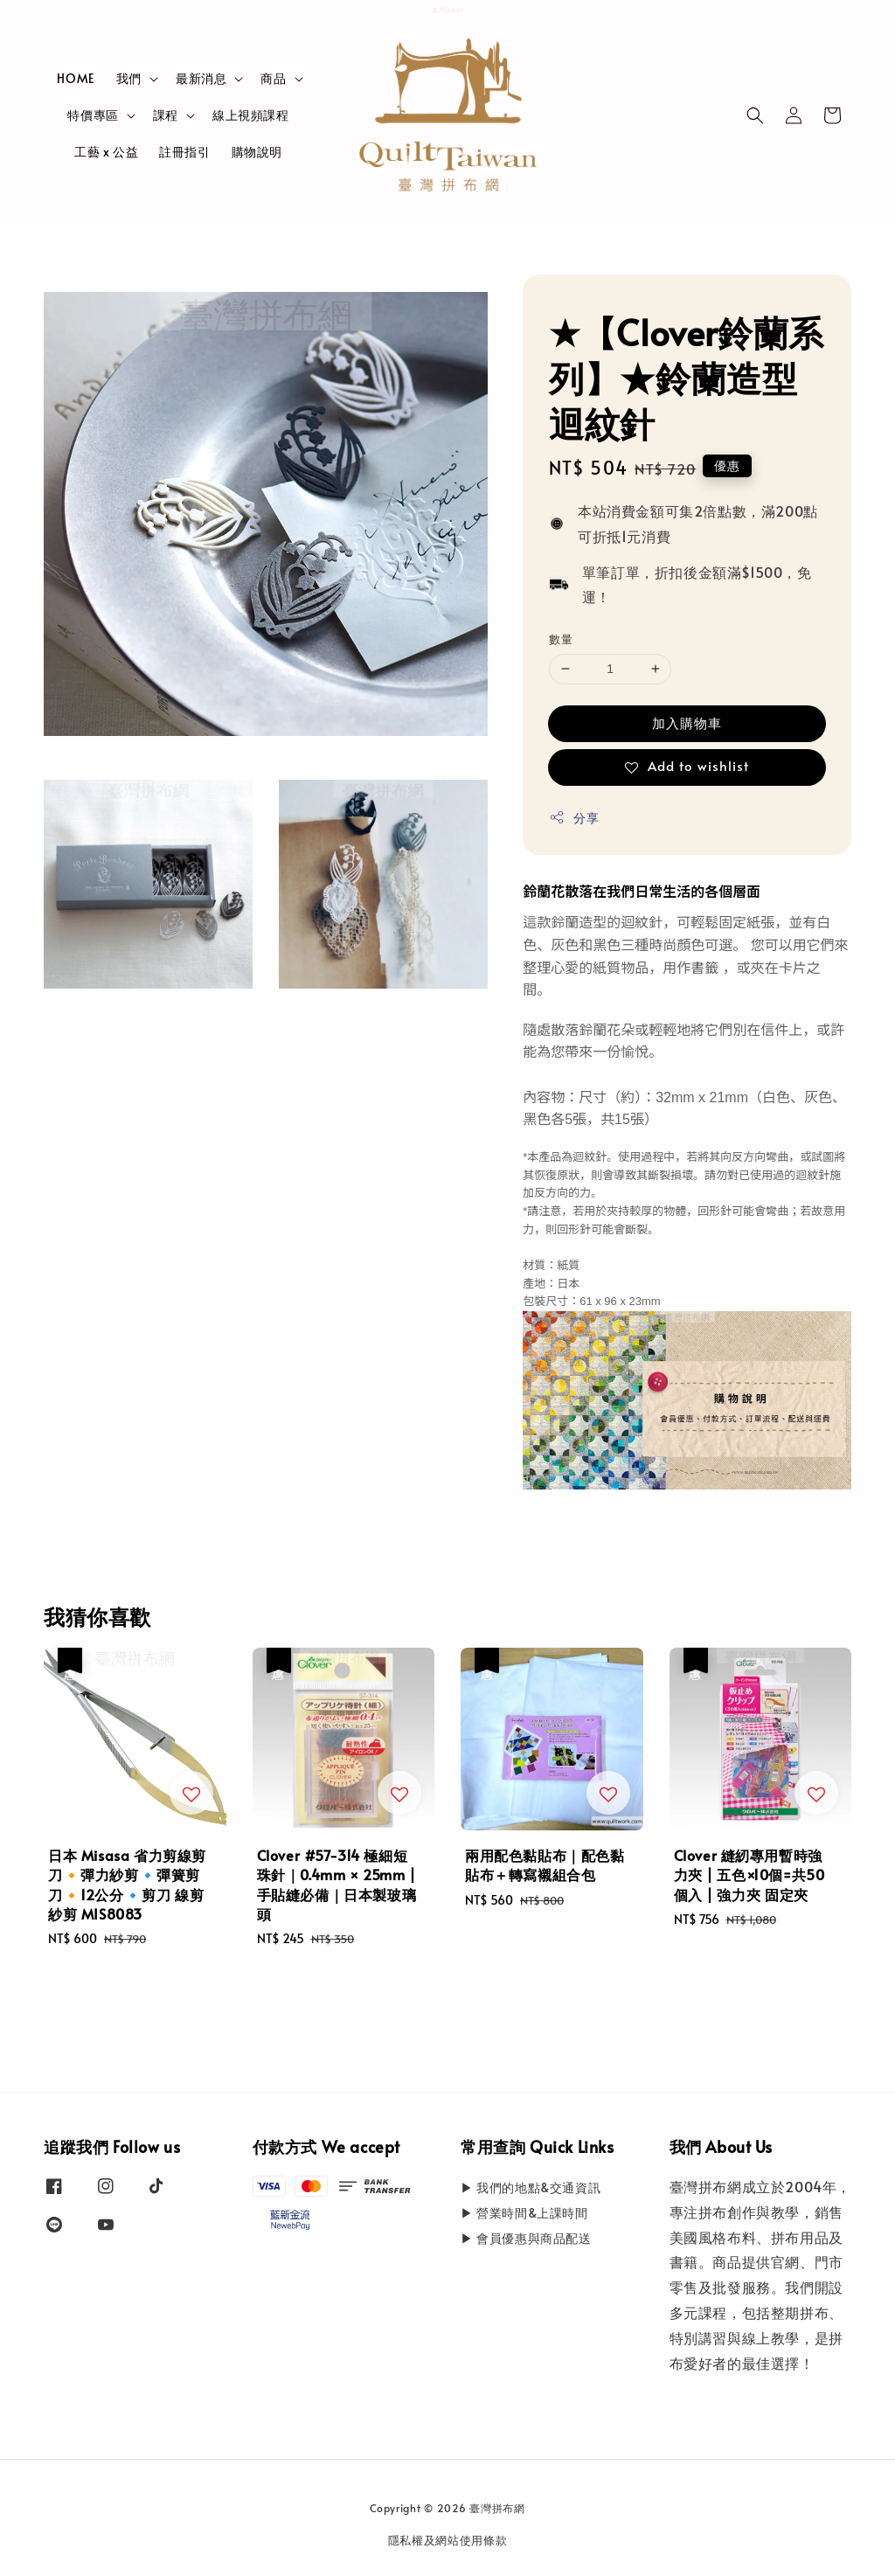 The width and height of the screenshot is (895, 2576). What do you see at coordinates (129, 79) in the screenshot?
I see `我們` at bounding box center [129, 79].